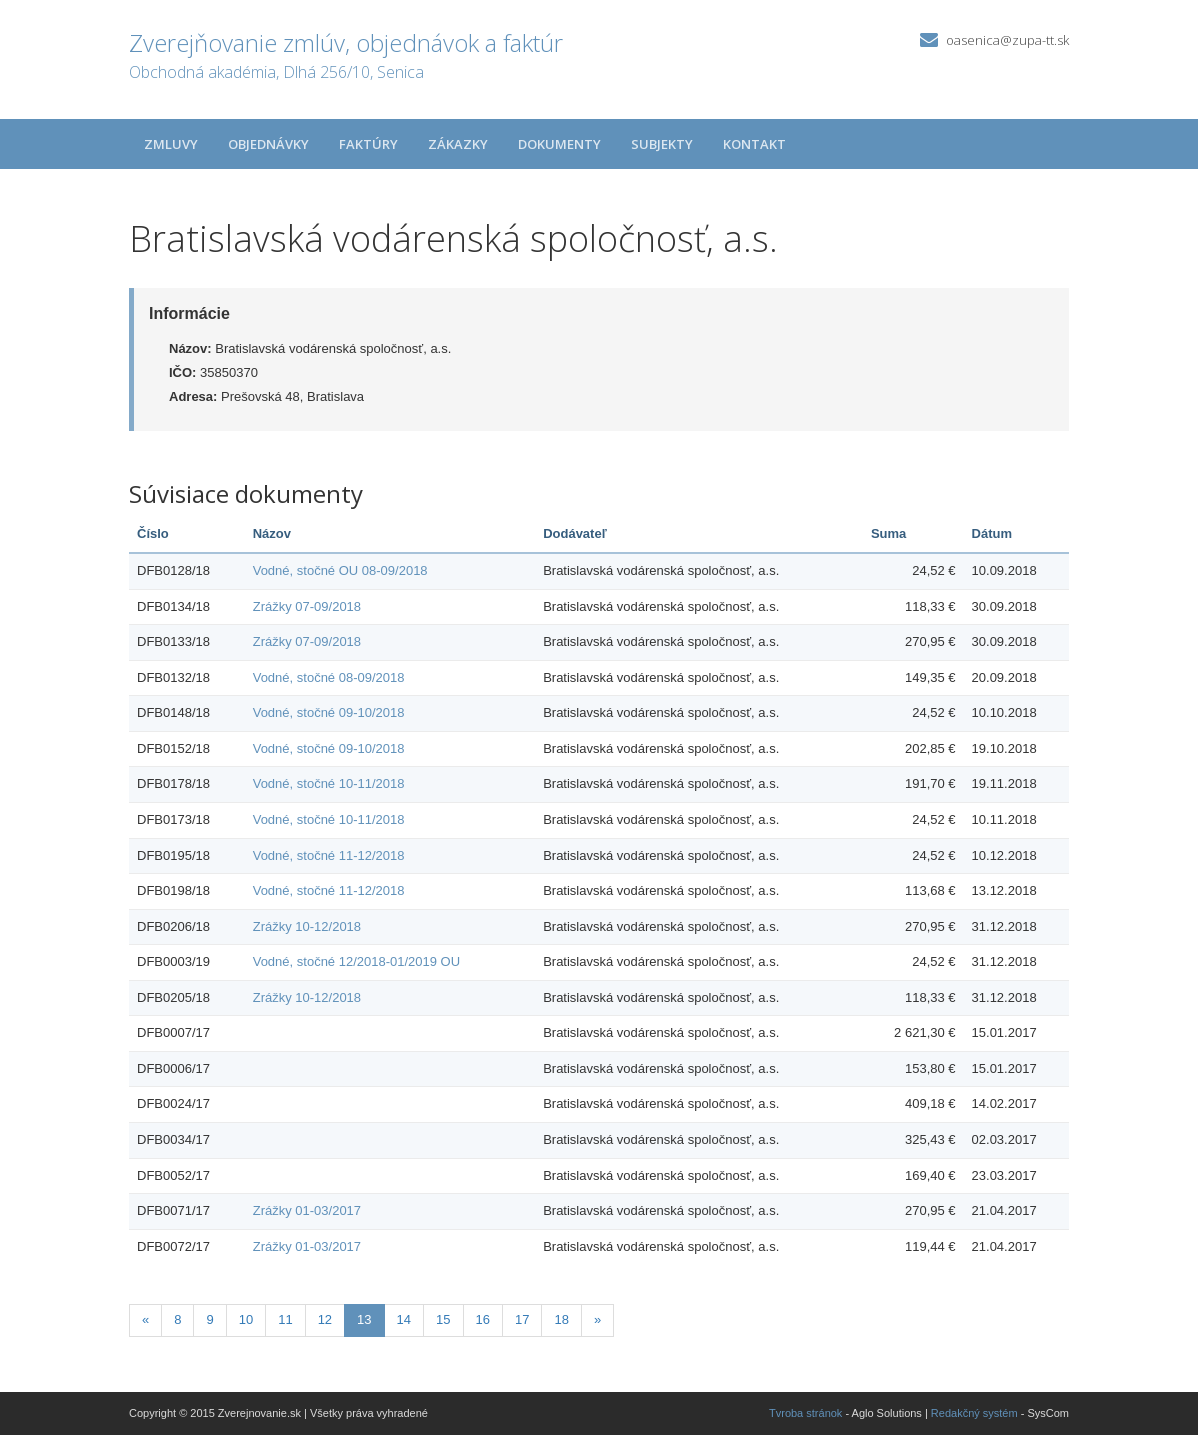 Image resolution: width=1198 pixels, height=1435 pixels. I want to click on Objednávky, so click(268, 144).